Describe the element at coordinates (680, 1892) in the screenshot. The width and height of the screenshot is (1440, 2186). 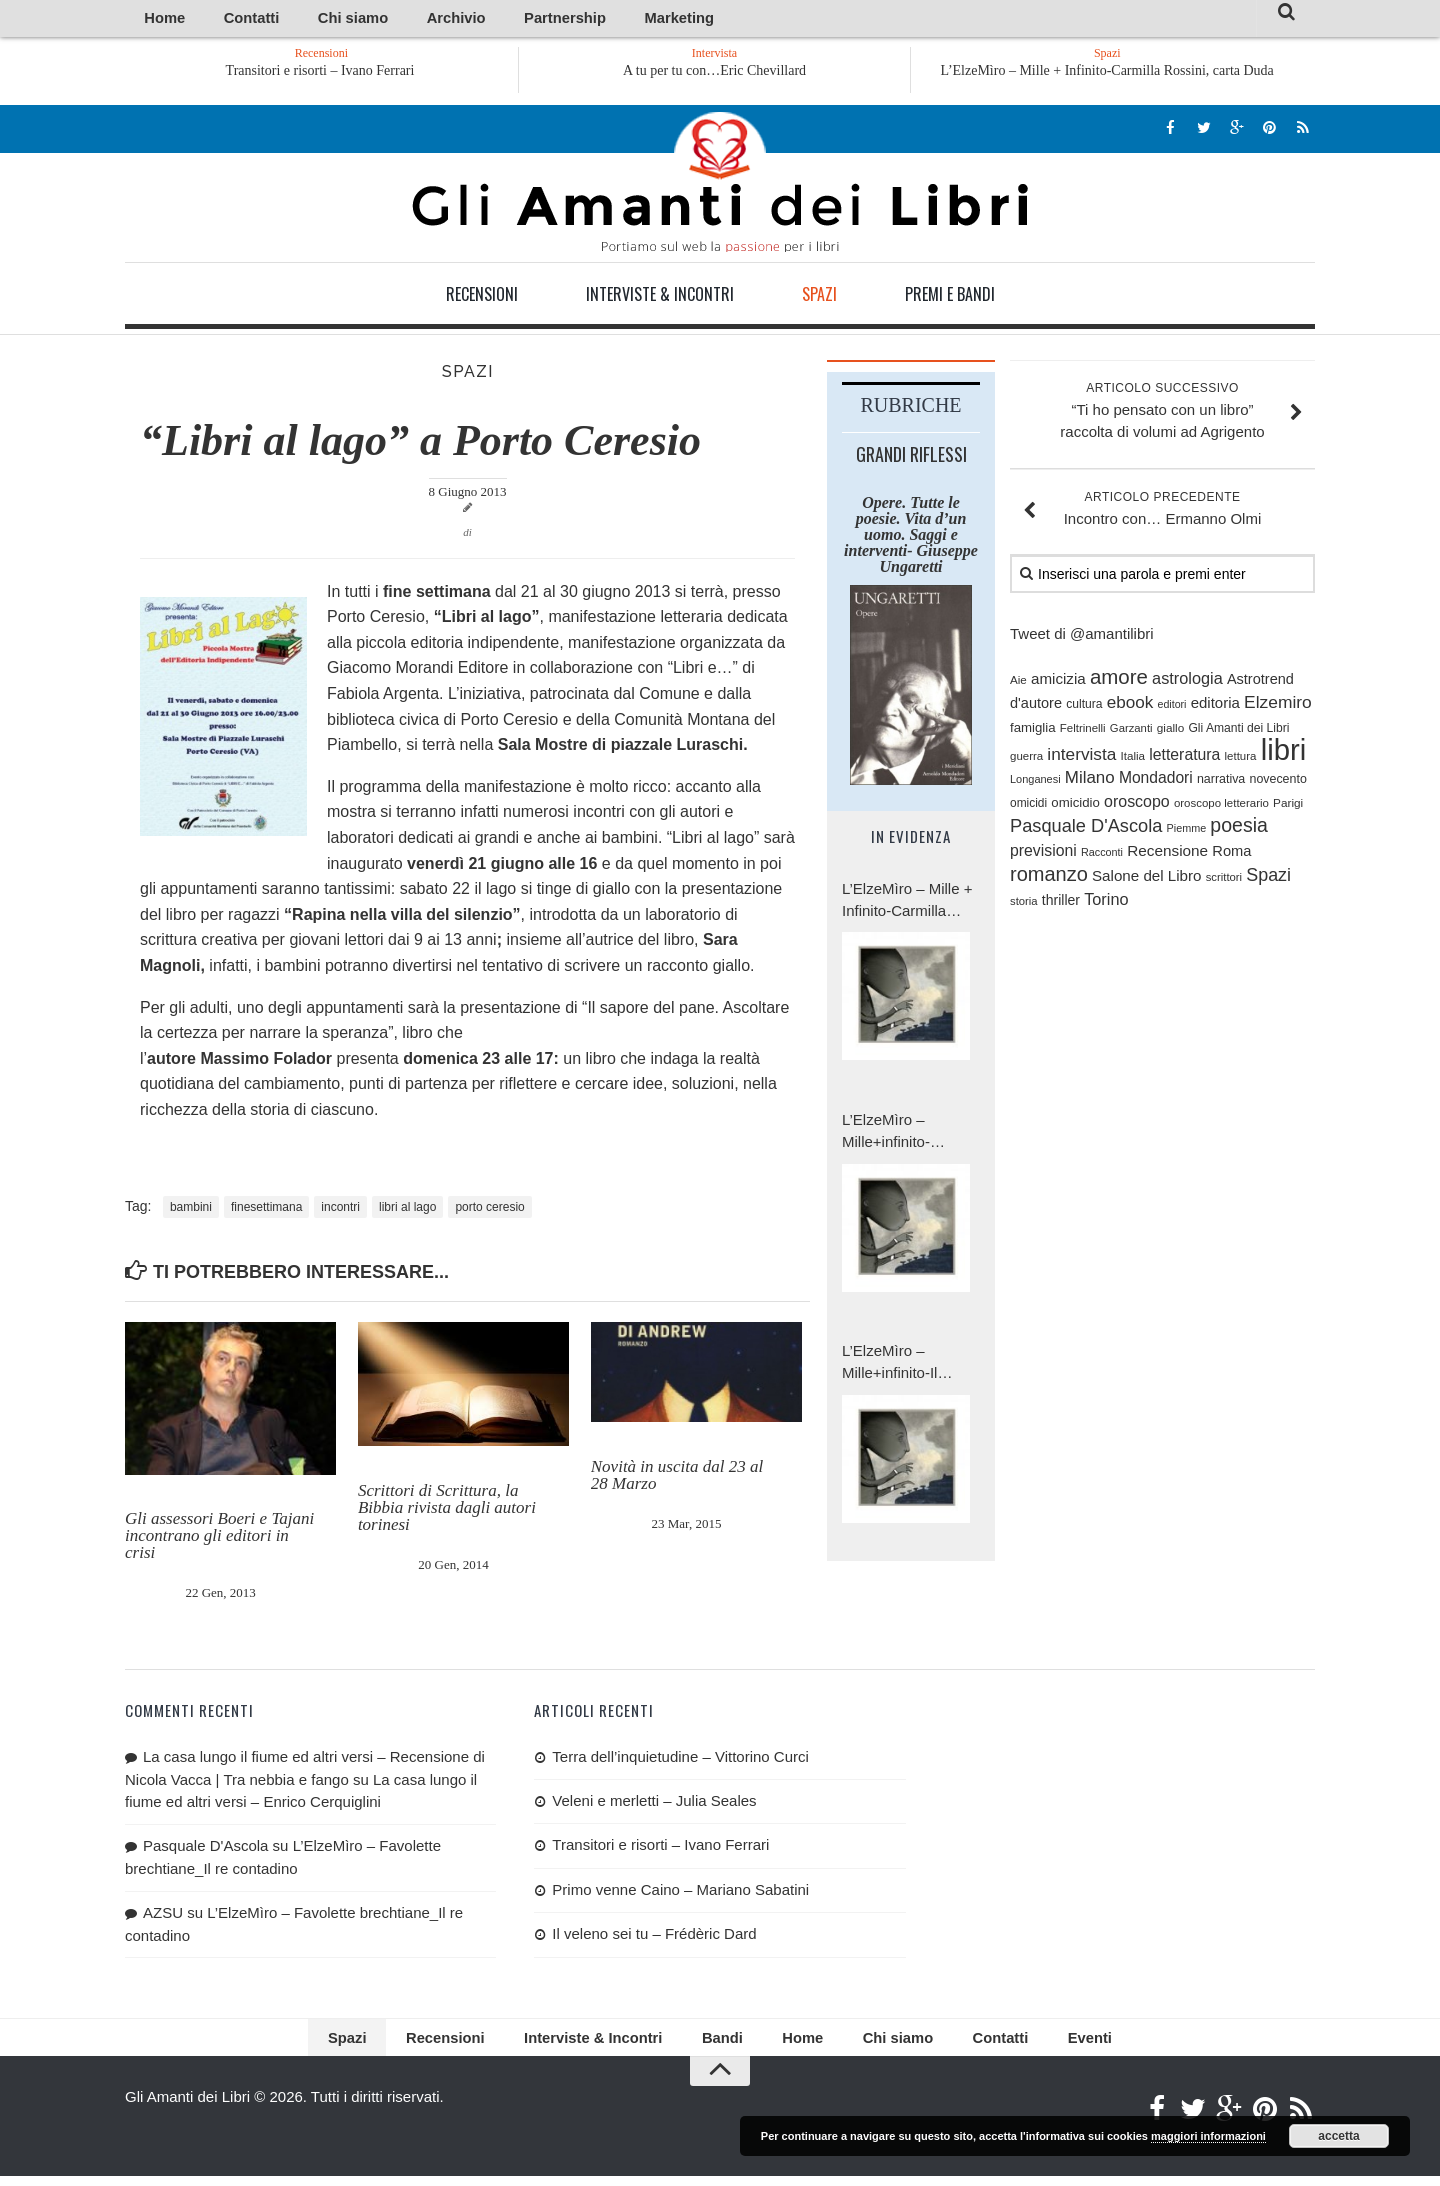
I see `Primo venne Caino – Mariano Sabatini` at that location.